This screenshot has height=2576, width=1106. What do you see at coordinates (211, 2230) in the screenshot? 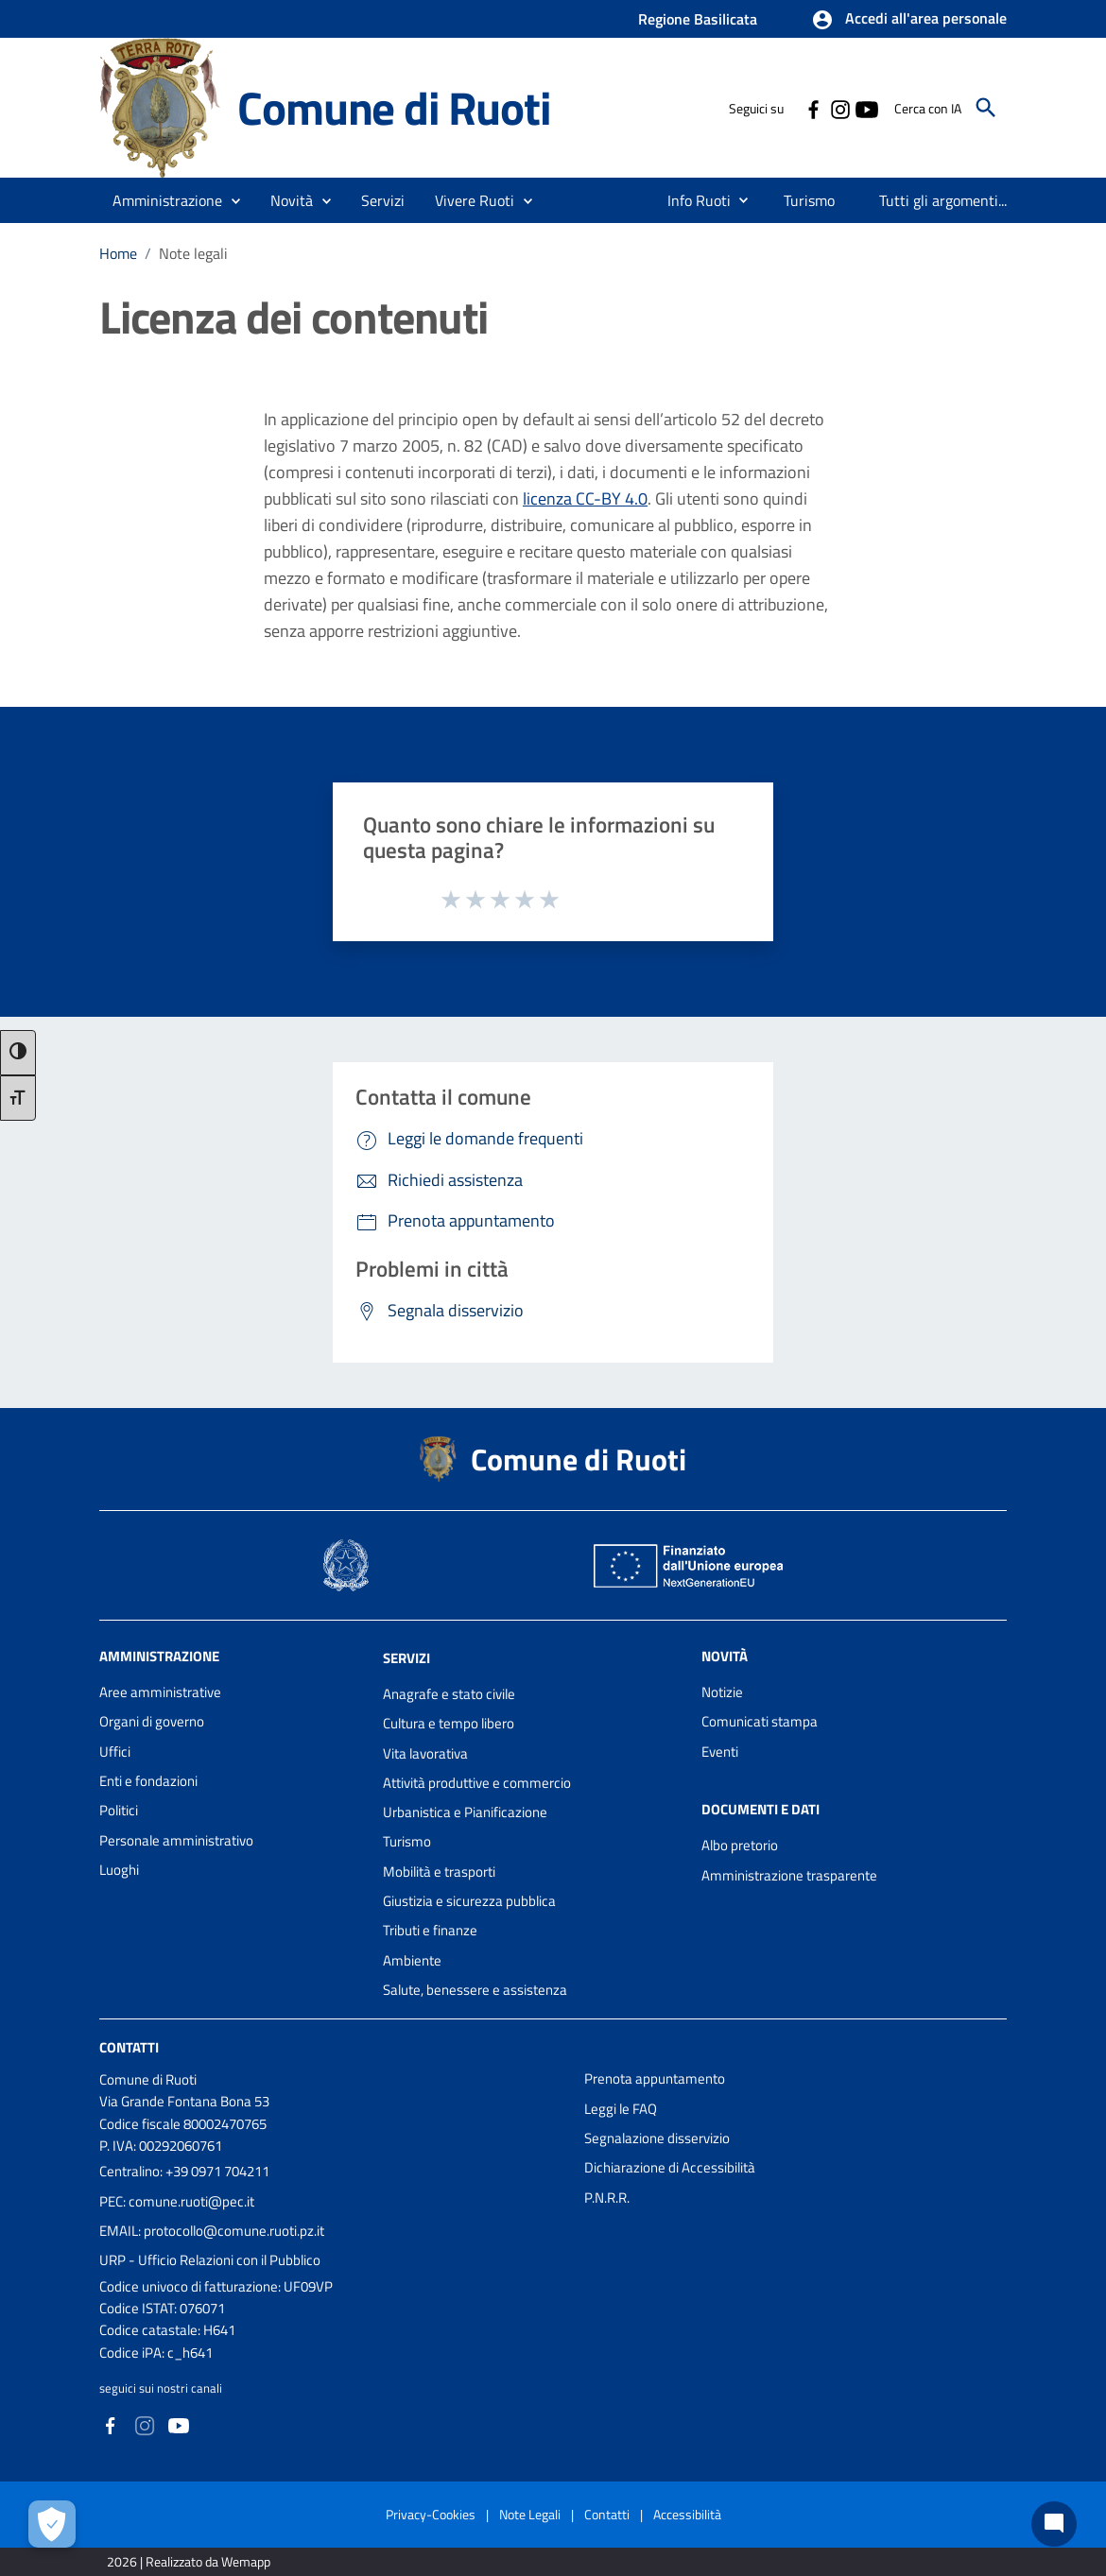
I see `EMAIL: protocollo@comune.ruoti.pz.it` at bounding box center [211, 2230].